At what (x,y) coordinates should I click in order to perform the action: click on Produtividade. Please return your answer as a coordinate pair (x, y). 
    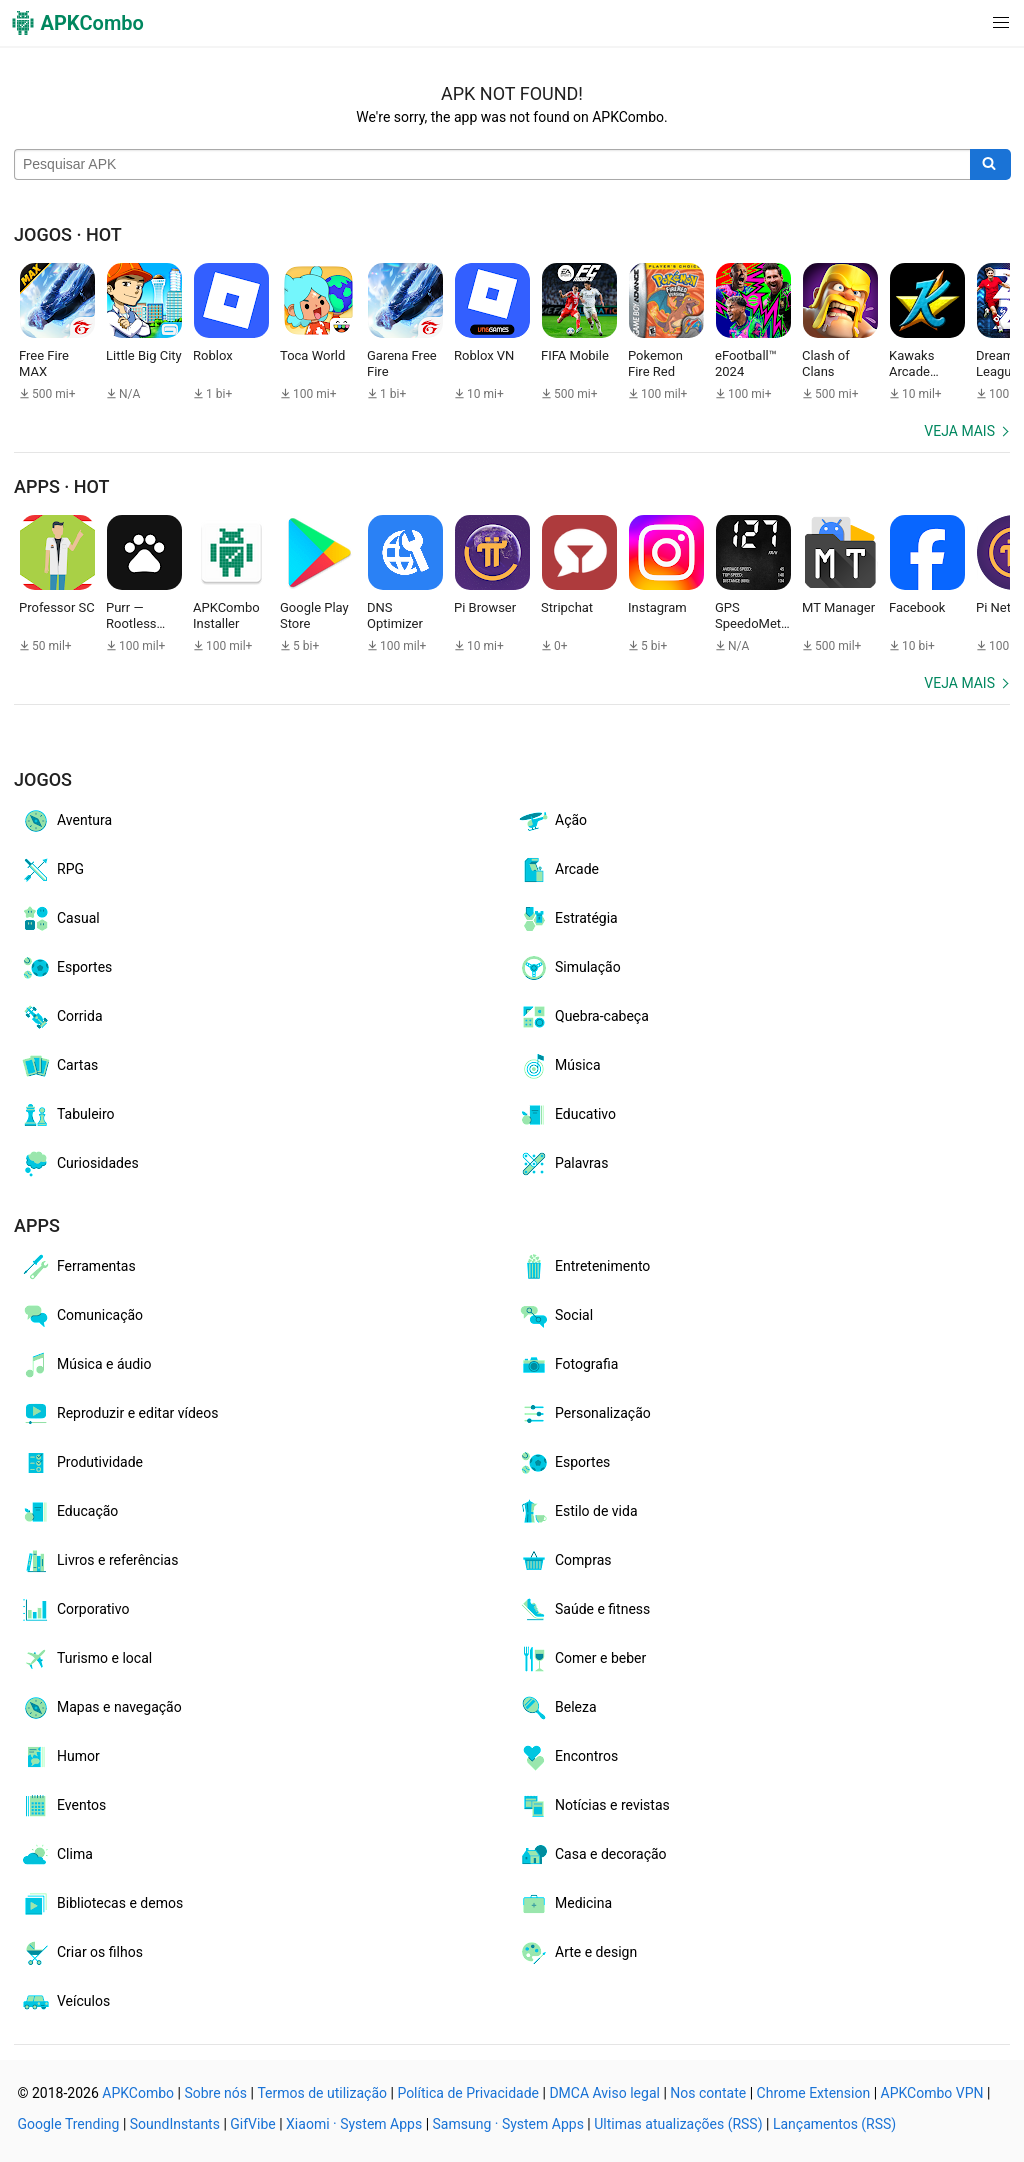
    Looking at the image, I should click on (81, 1463).